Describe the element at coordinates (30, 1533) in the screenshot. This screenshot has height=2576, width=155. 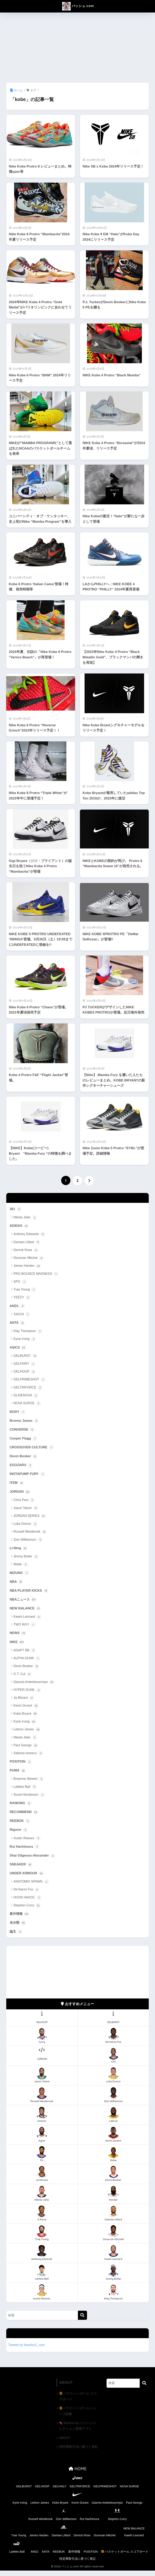
I see `Russell Westbrook` at that location.